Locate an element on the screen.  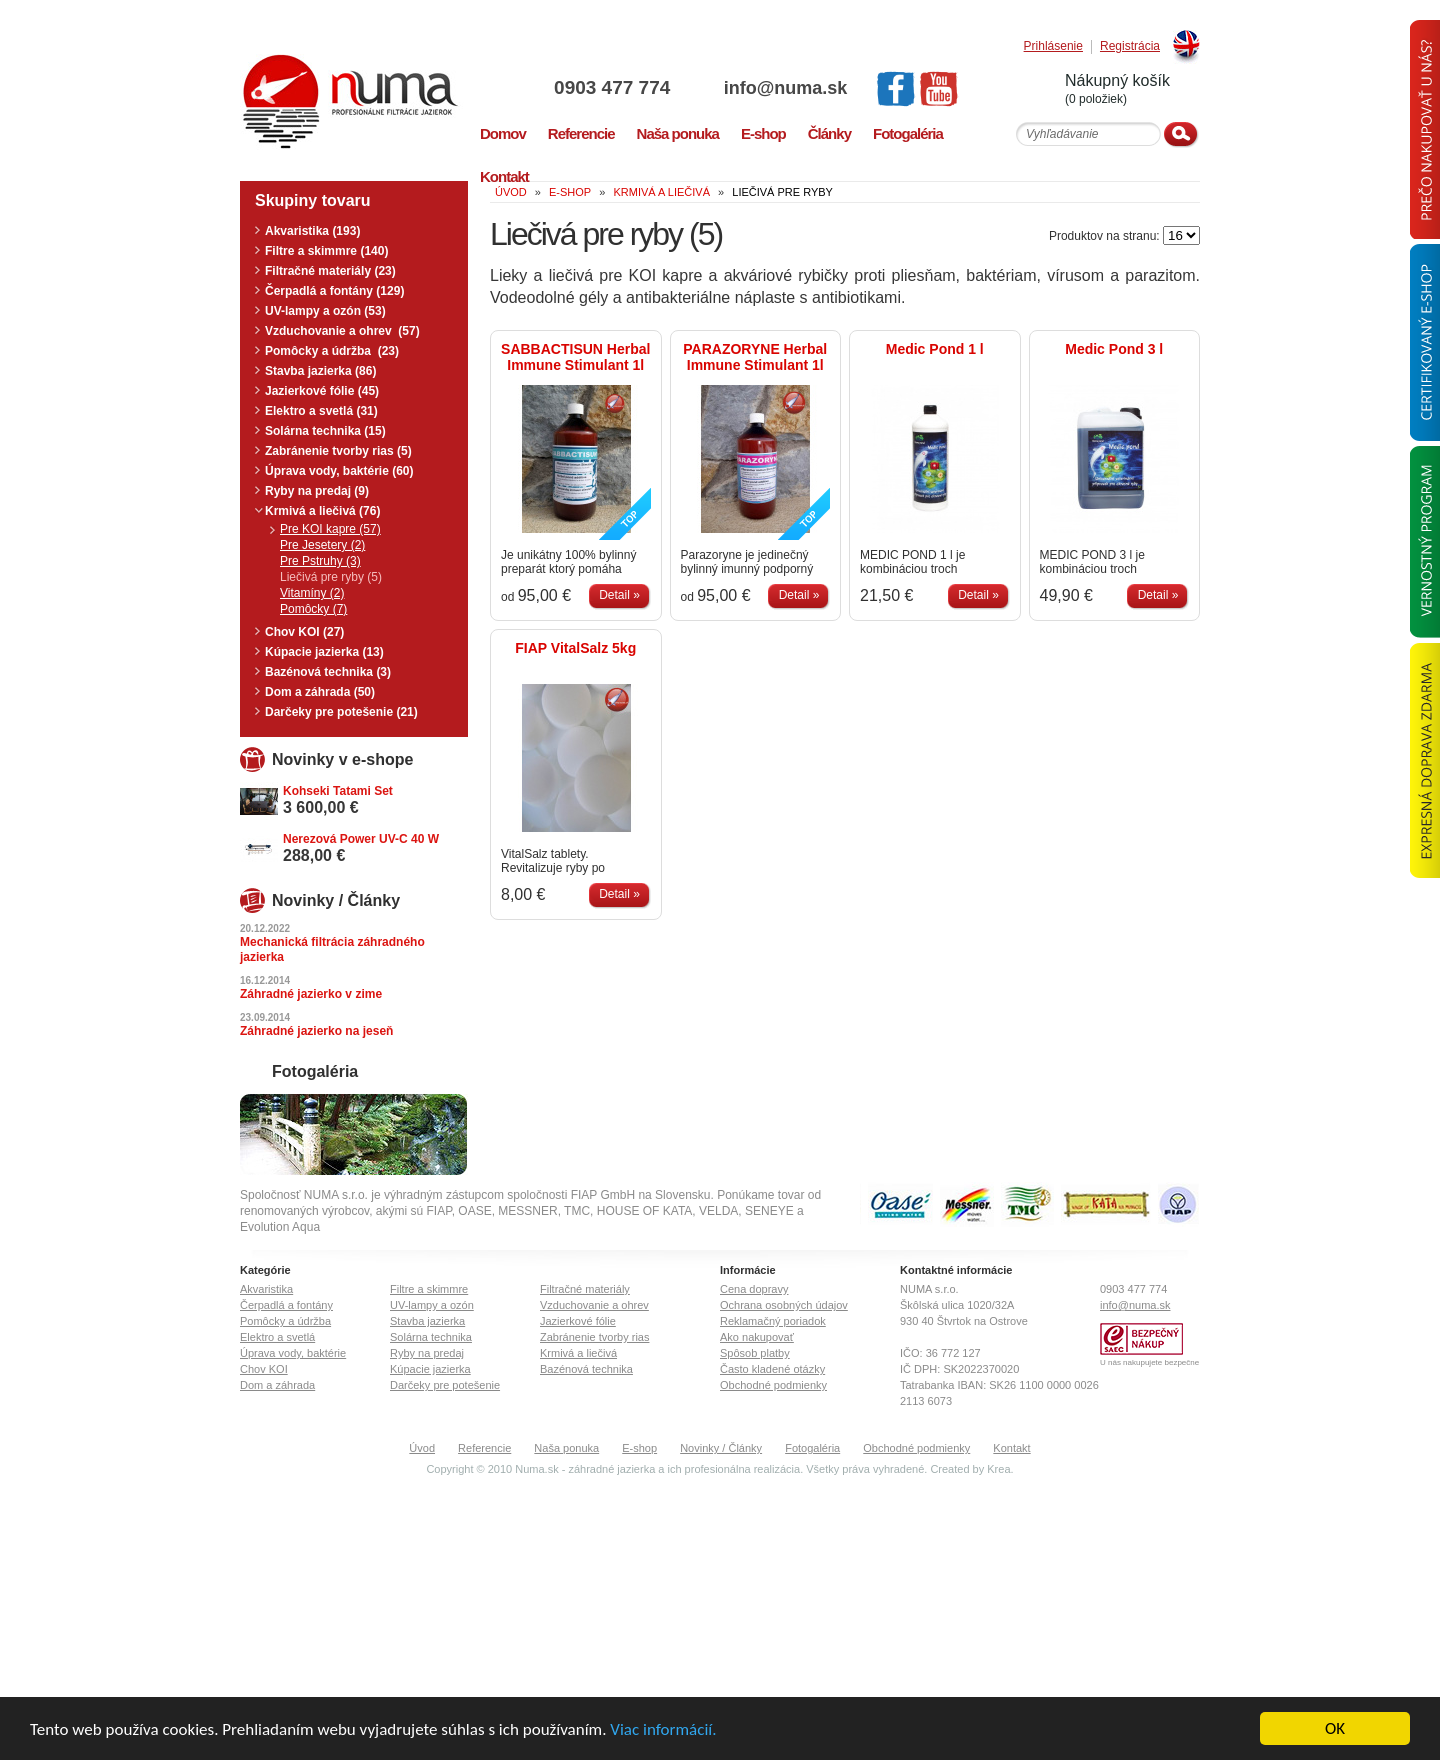
Úprava vody, baktérie (60) is located at coordinates (339, 471).